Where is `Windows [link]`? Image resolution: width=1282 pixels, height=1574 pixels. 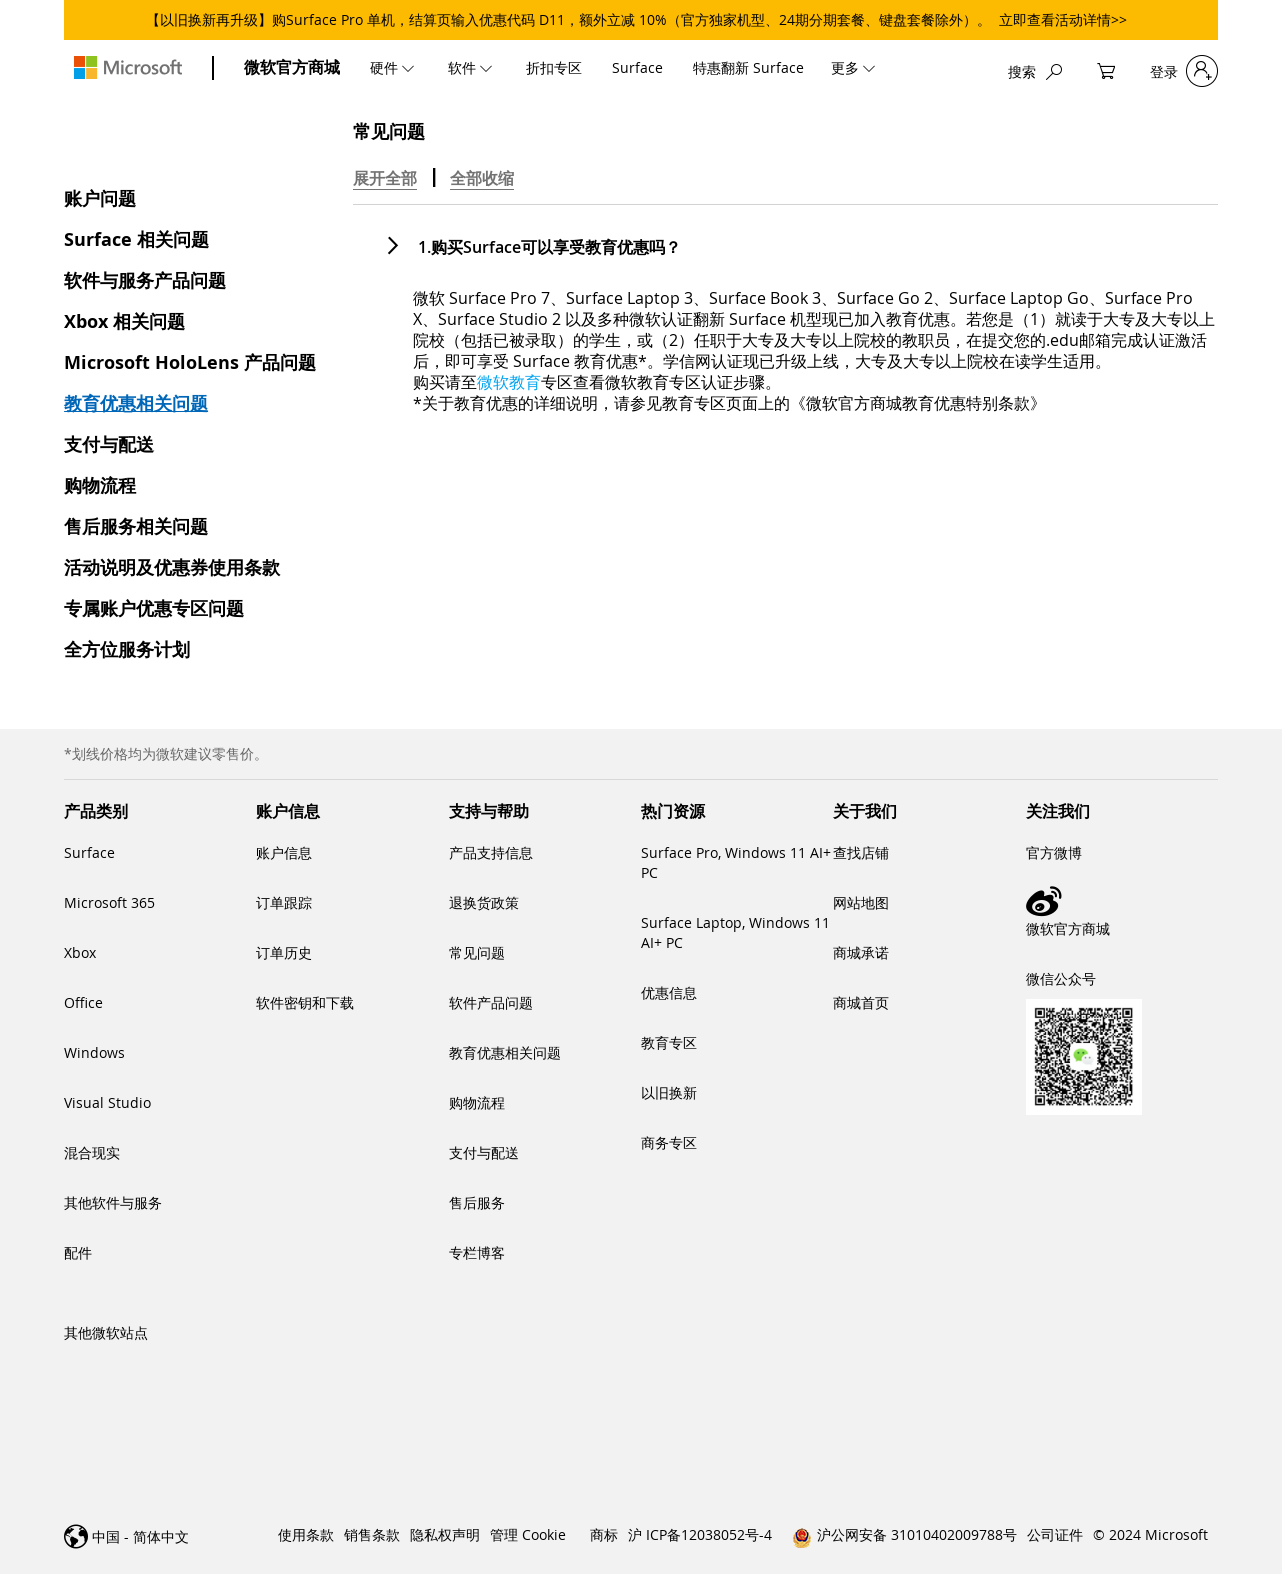 Windows [link] is located at coordinates (94, 1052).